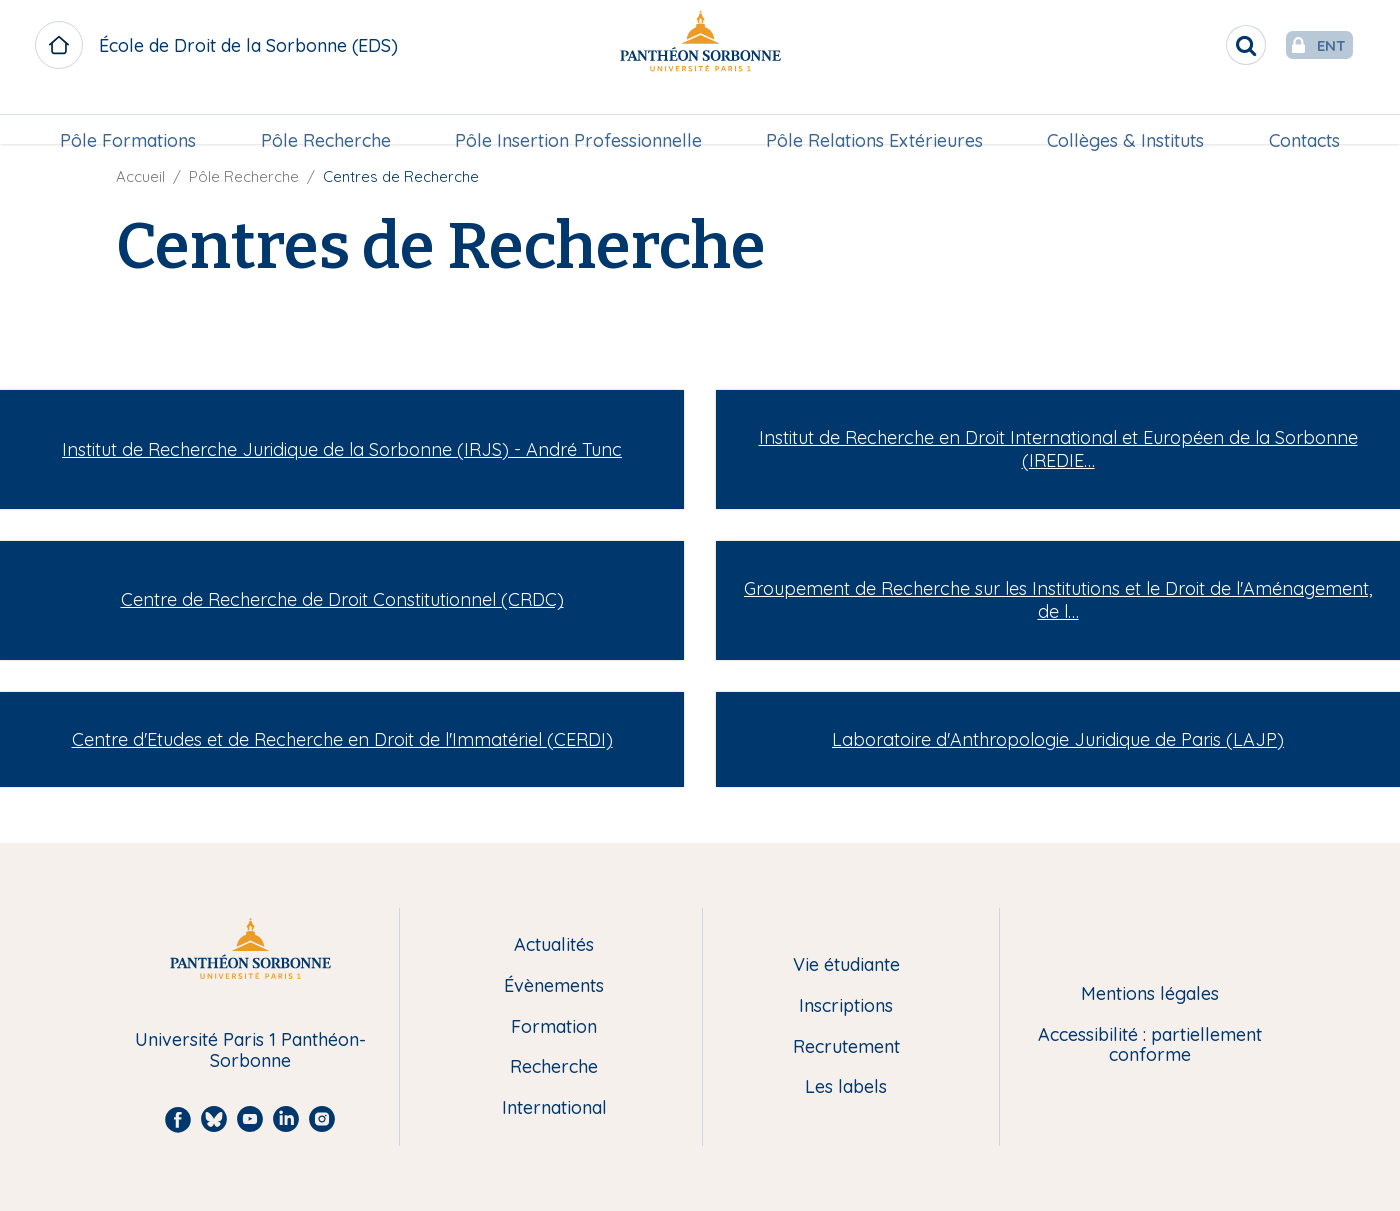  Describe the element at coordinates (554, 1108) in the screenshot. I see `International` at that location.